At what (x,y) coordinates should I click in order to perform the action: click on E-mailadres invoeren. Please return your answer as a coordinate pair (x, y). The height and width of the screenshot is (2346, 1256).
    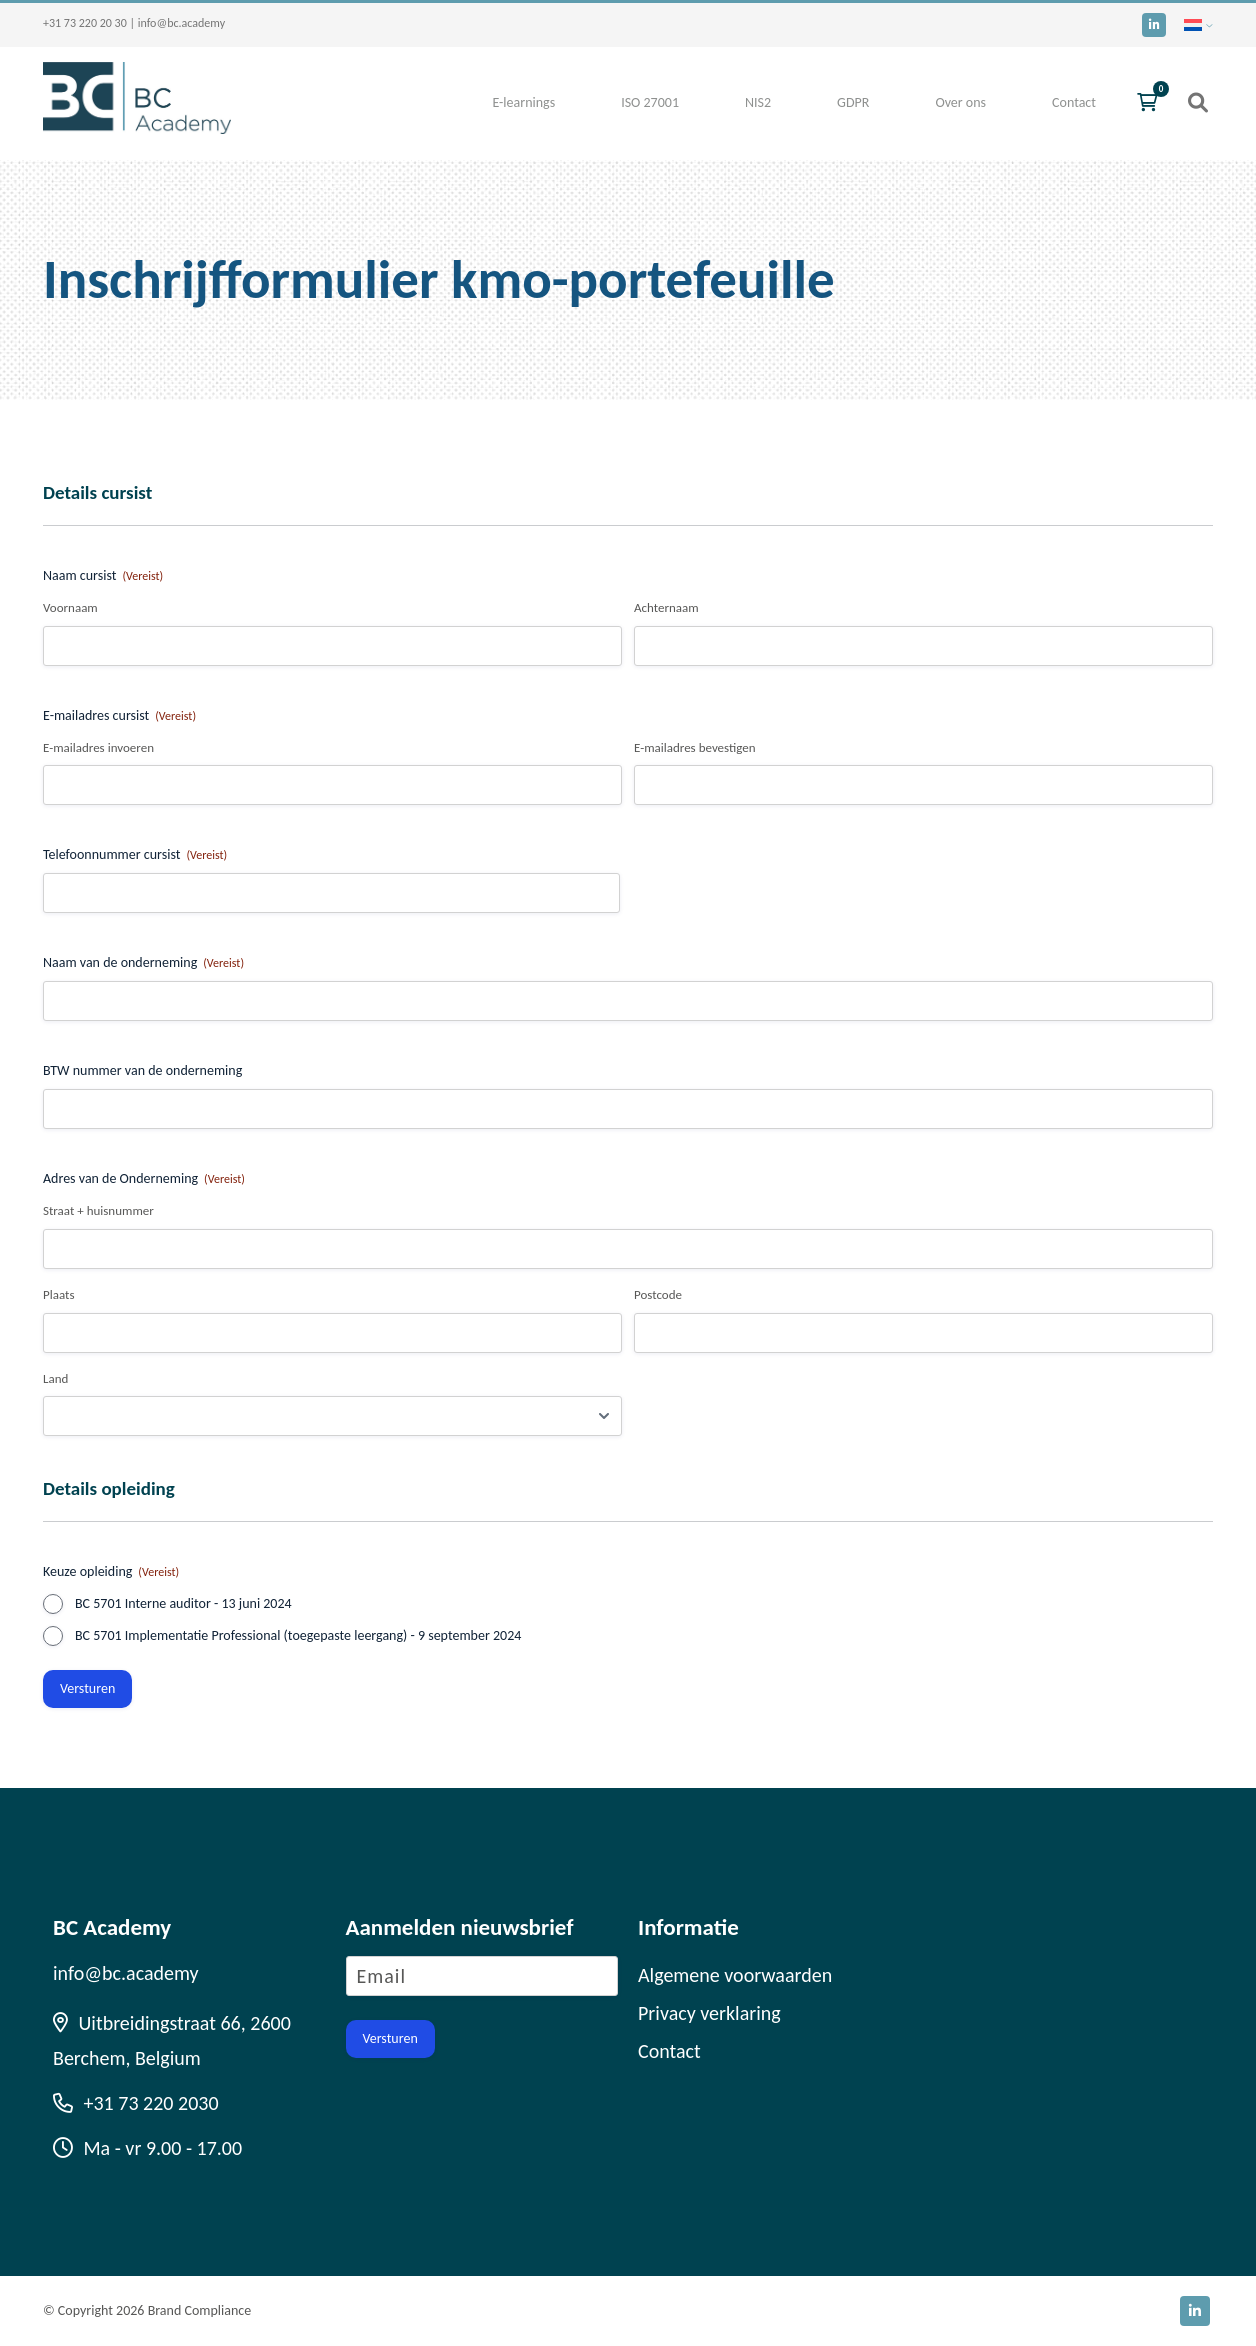
    Looking at the image, I should click on (98, 747).